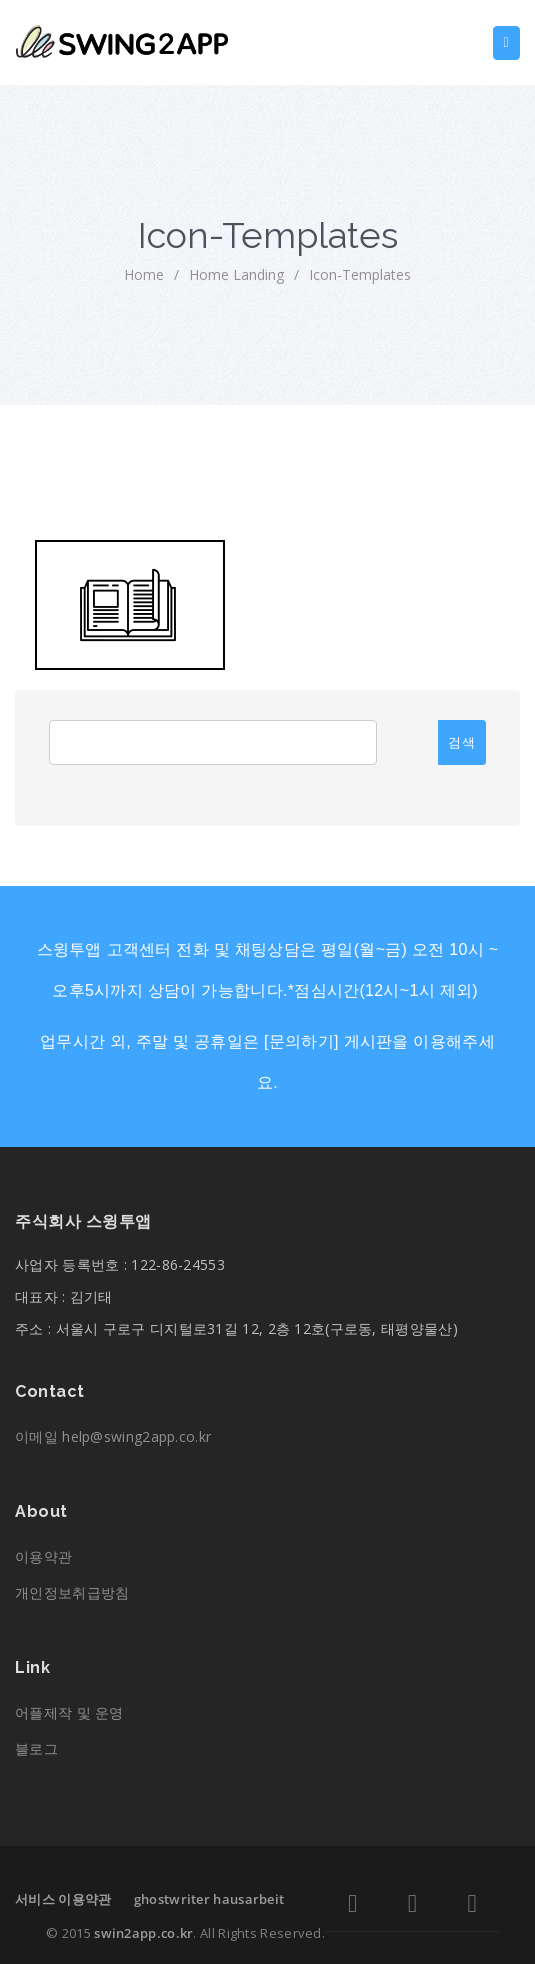  Describe the element at coordinates (36, 1748) in the screenshot. I see `블로그` at that location.